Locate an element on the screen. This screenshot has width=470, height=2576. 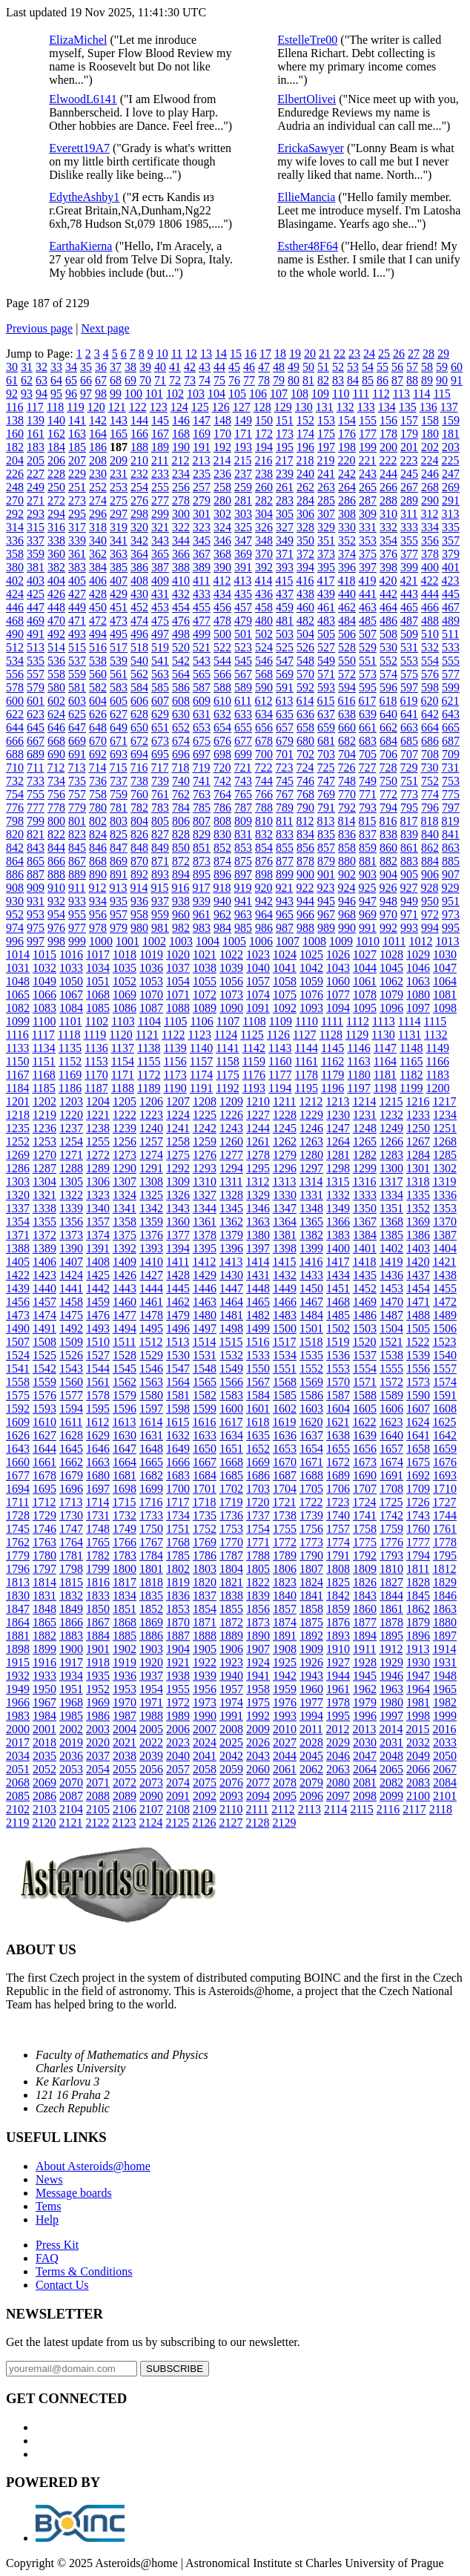
189 is located at coordinates (160, 447).